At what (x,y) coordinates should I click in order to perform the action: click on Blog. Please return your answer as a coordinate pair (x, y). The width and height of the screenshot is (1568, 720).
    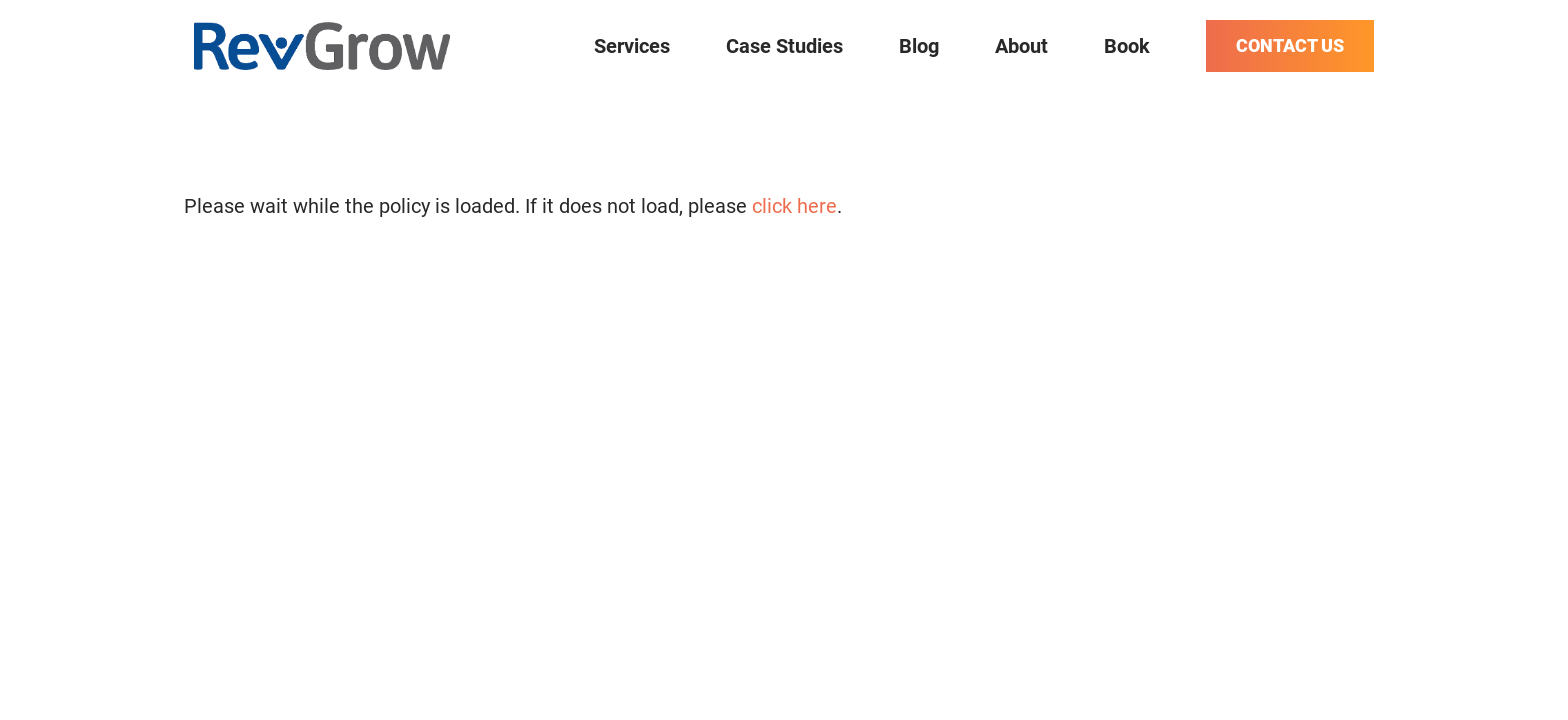
    Looking at the image, I should click on (919, 46).